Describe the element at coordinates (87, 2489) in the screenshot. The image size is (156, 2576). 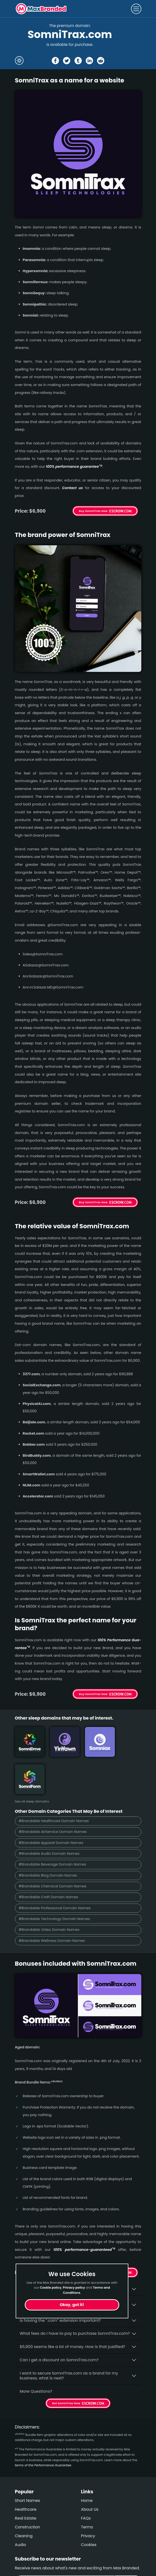
I see `Terms` at that location.